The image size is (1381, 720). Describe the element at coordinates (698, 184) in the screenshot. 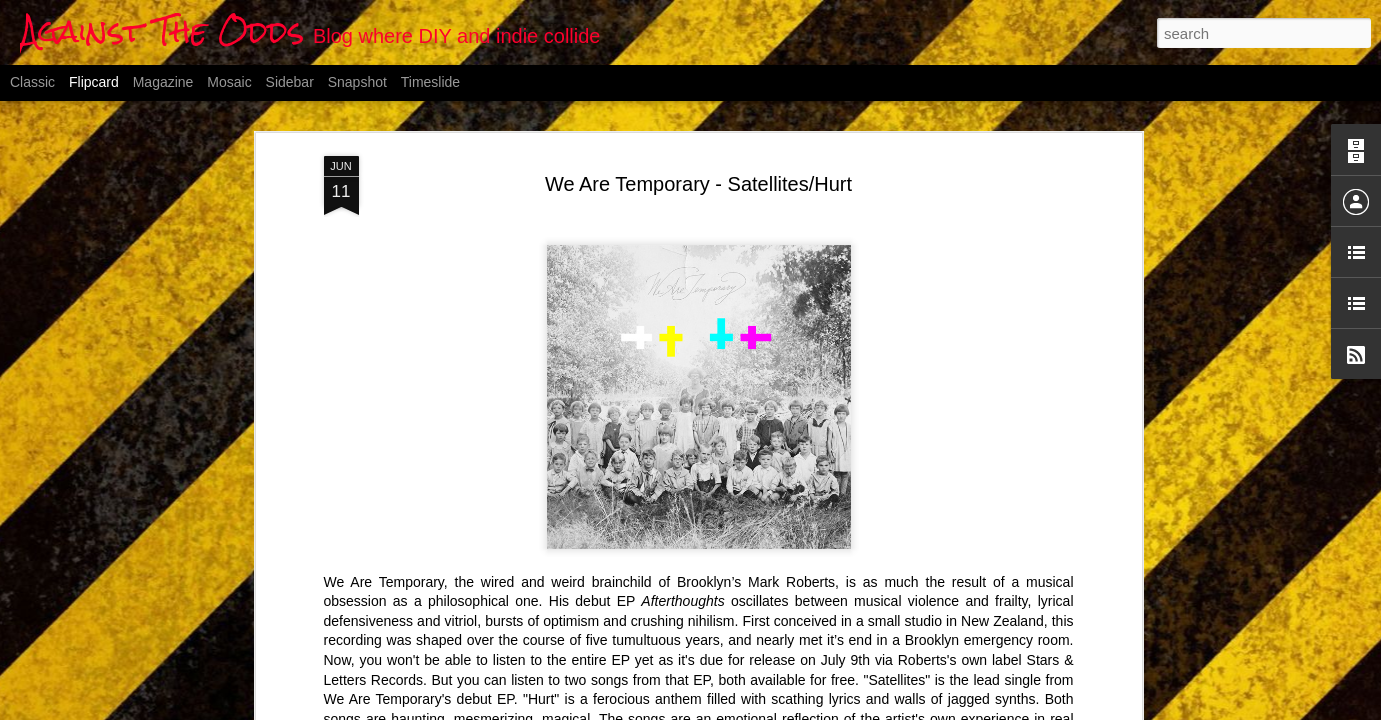

I see `We Are Temporary - Satellites/Hurt` at that location.